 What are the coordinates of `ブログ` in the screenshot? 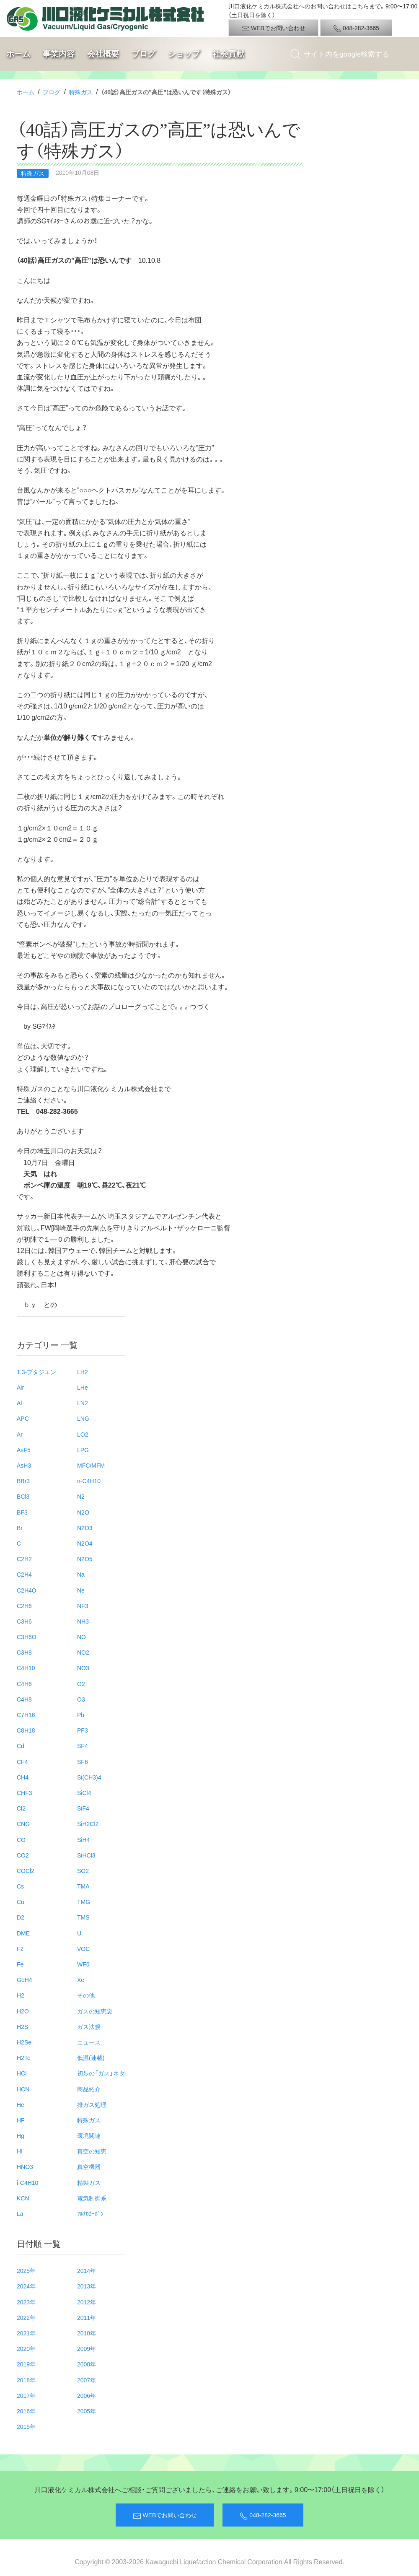 It's located at (143, 54).